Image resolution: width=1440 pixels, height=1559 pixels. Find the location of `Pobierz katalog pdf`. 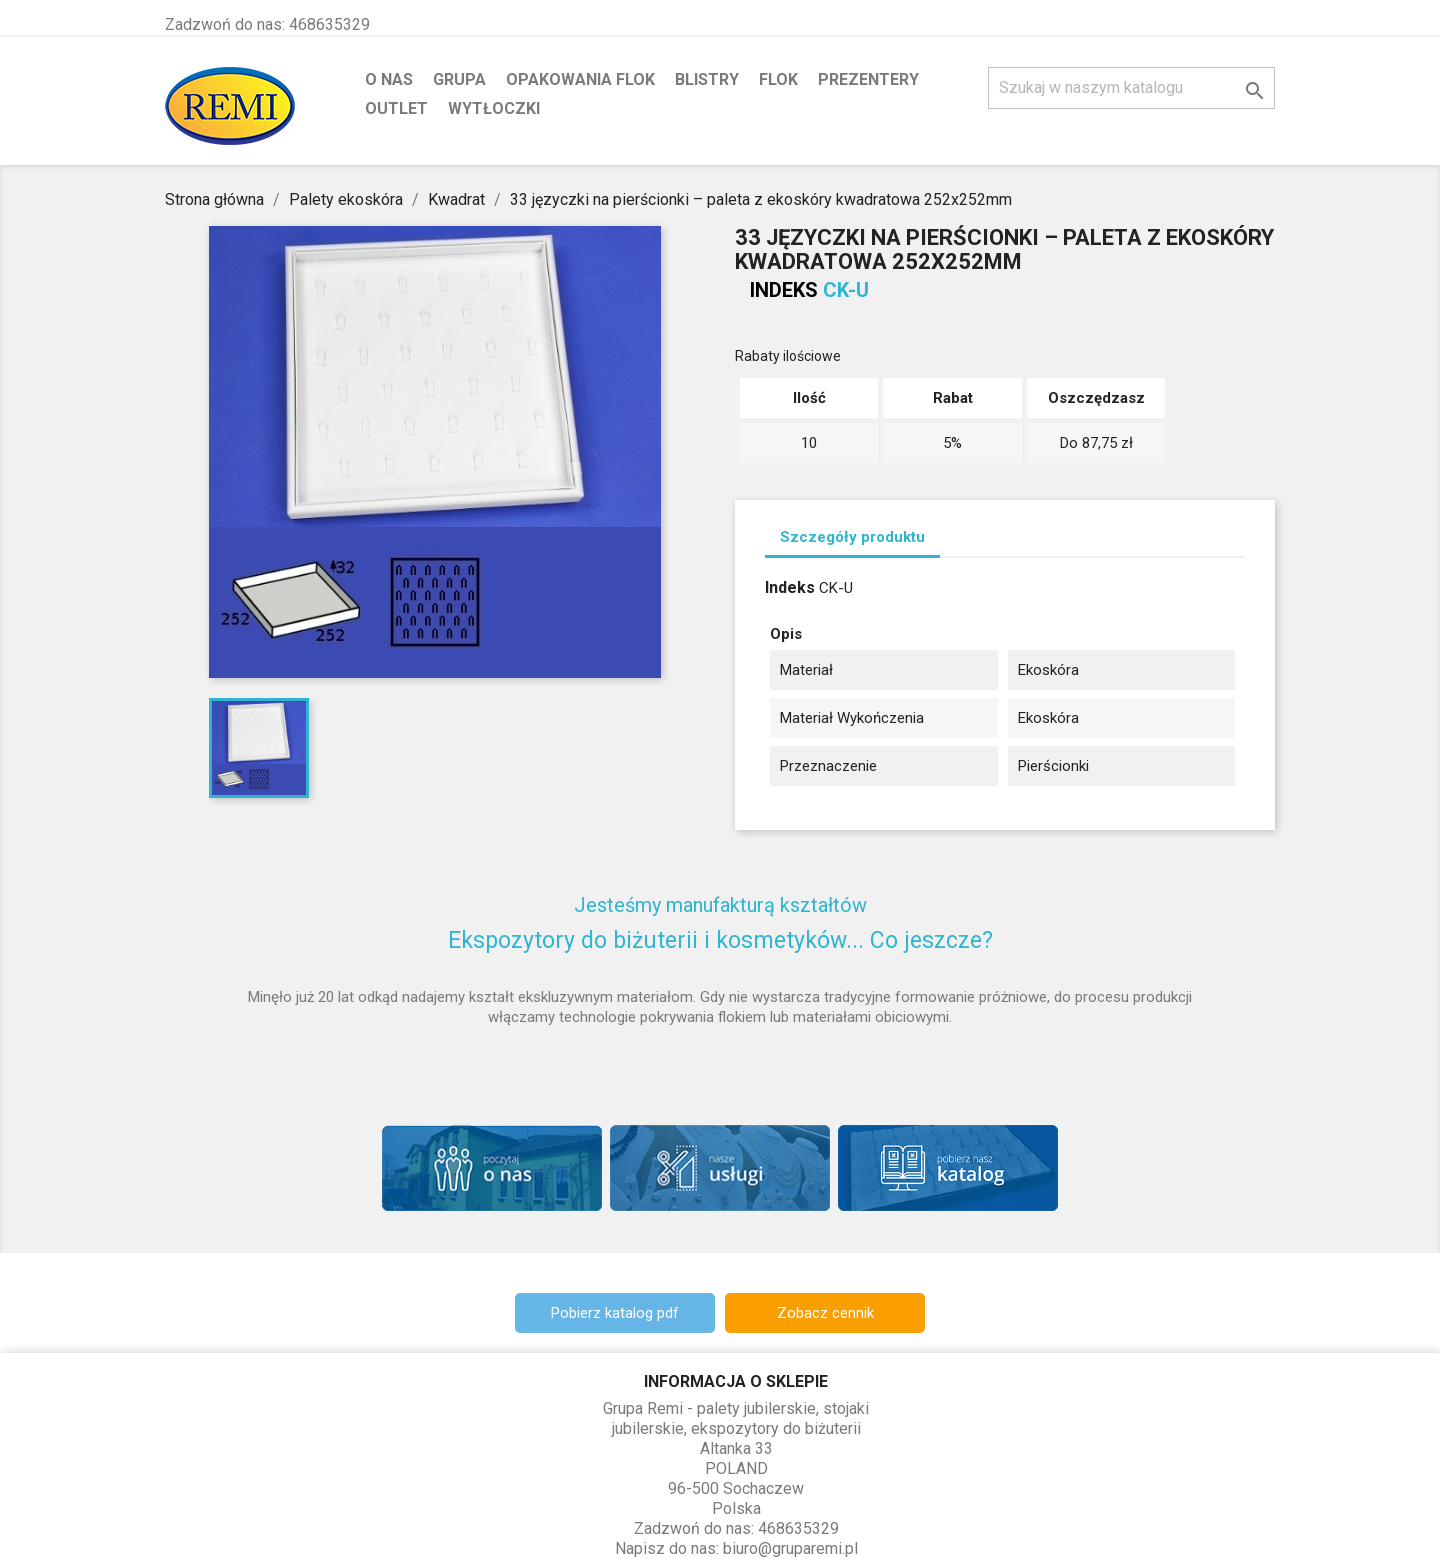

Pobierz katalog pdf is located at coordinates (615, 1313).